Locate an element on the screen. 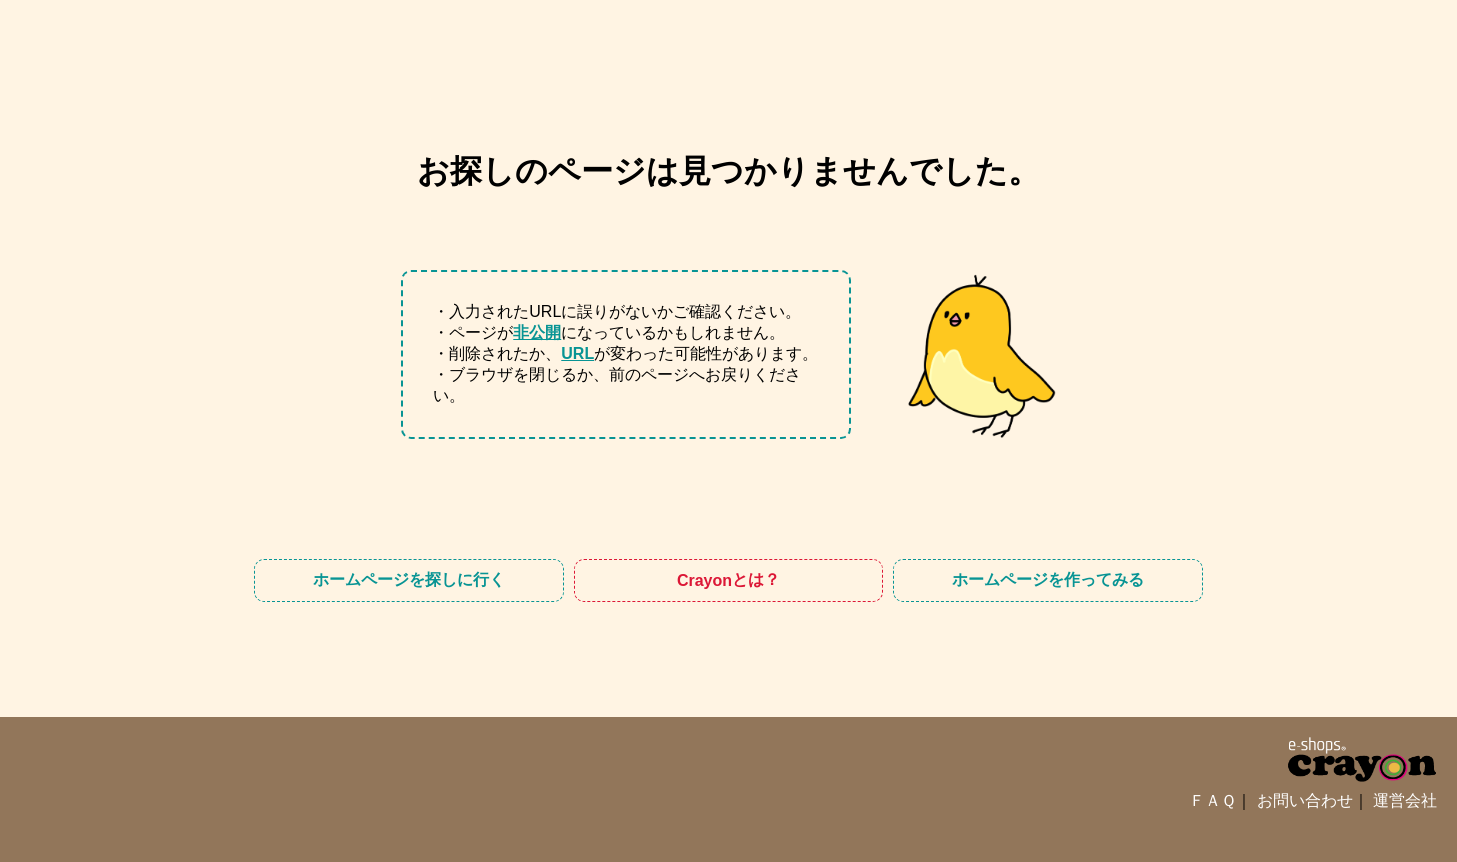  URL is located at coordinates (577, 353).